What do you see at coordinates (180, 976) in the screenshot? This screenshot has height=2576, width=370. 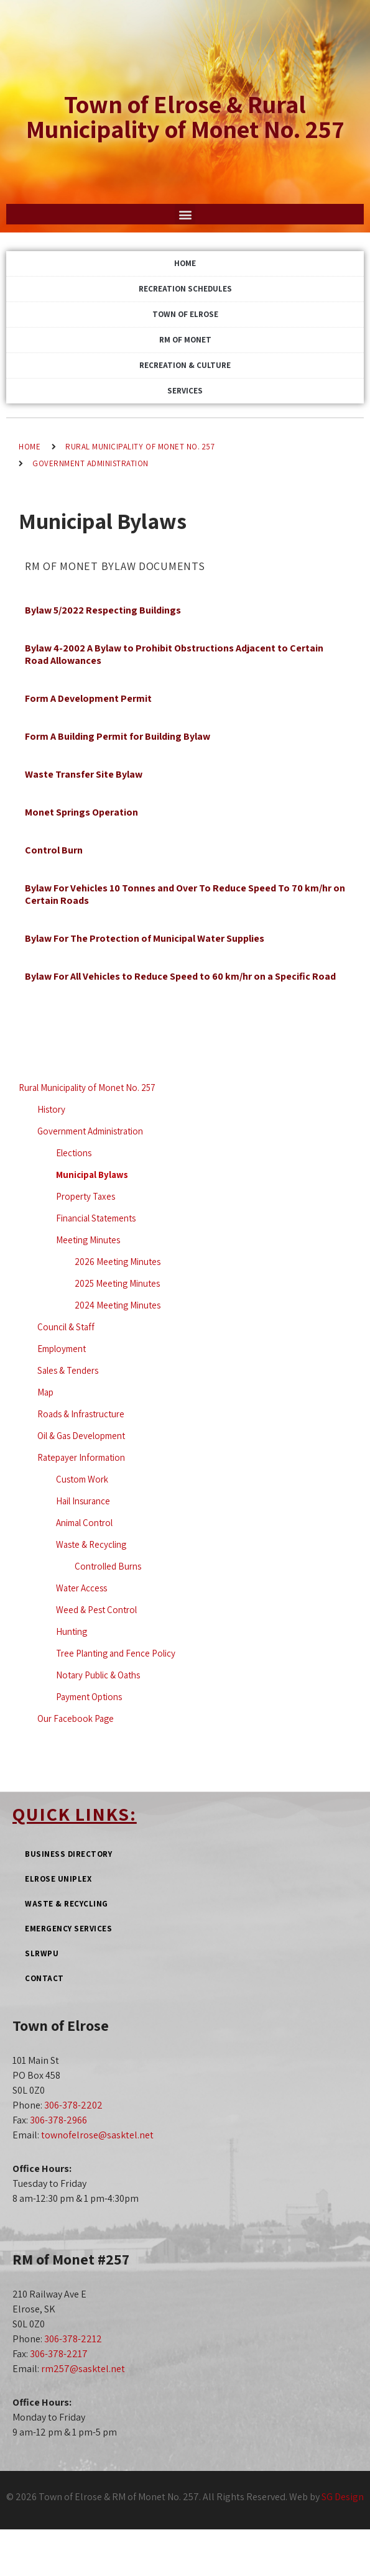 I see `Bylaw For All Vehicles to Reduce Speed to 60 km/hr on a Specific Road` at bounding box center [180, 976].